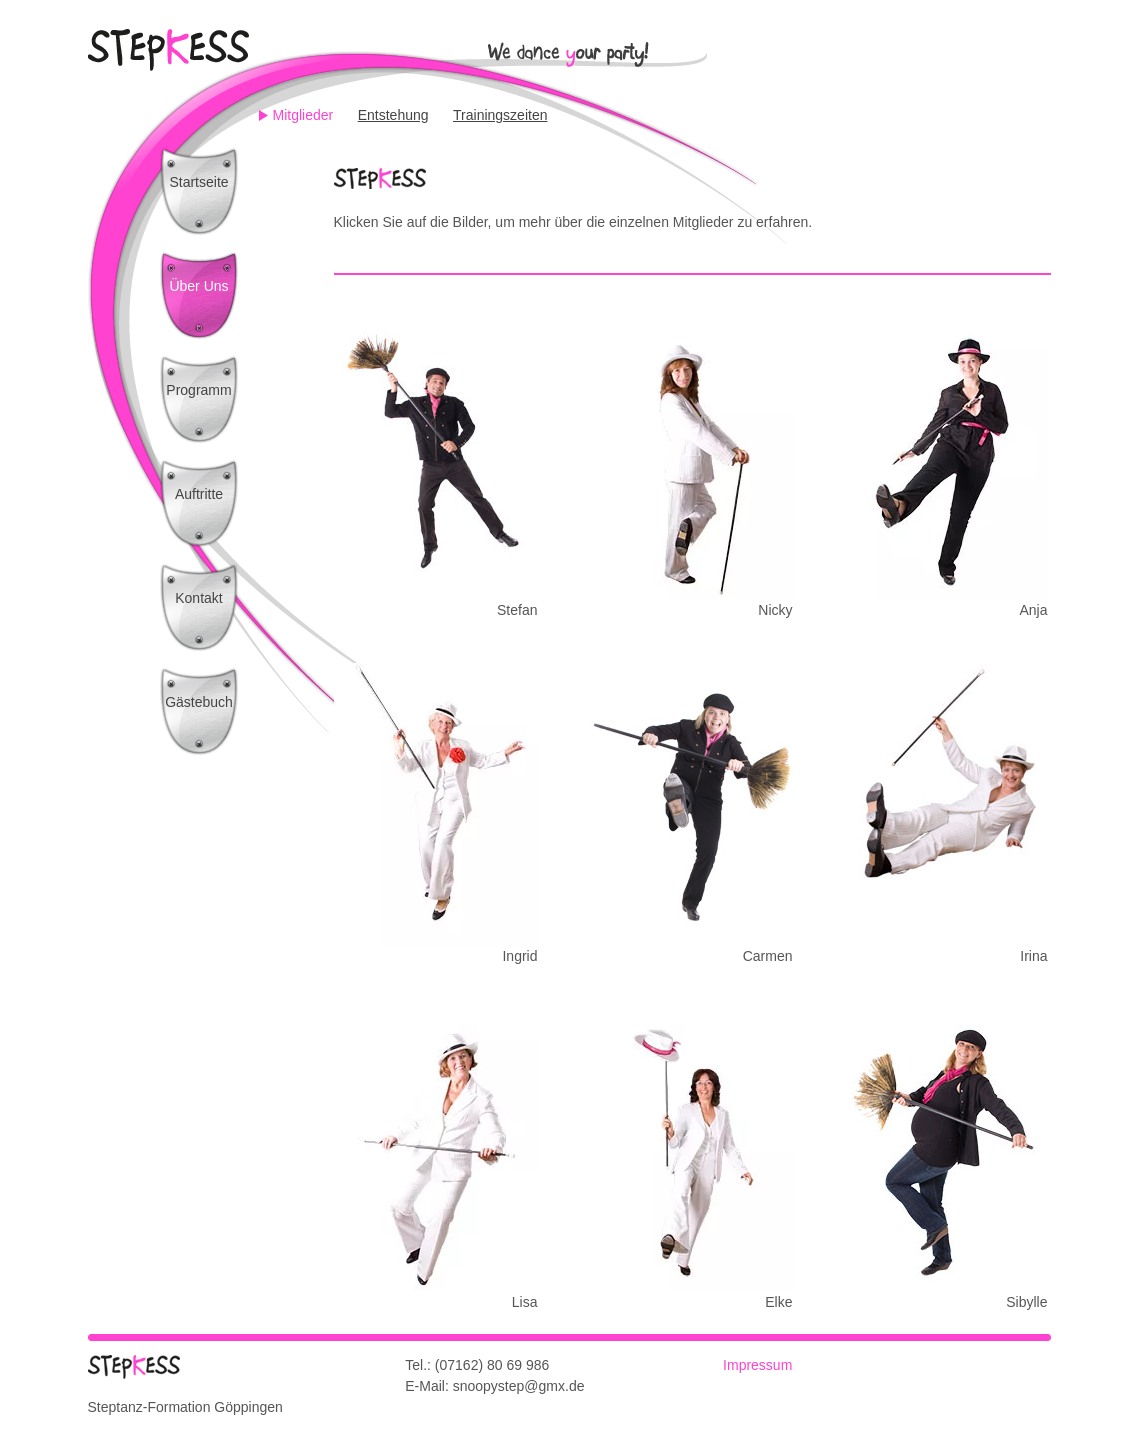  What do you see at coordinates (199, 494) in the screenshot?
I see `Auftritte` at bounding box center [199, 494].